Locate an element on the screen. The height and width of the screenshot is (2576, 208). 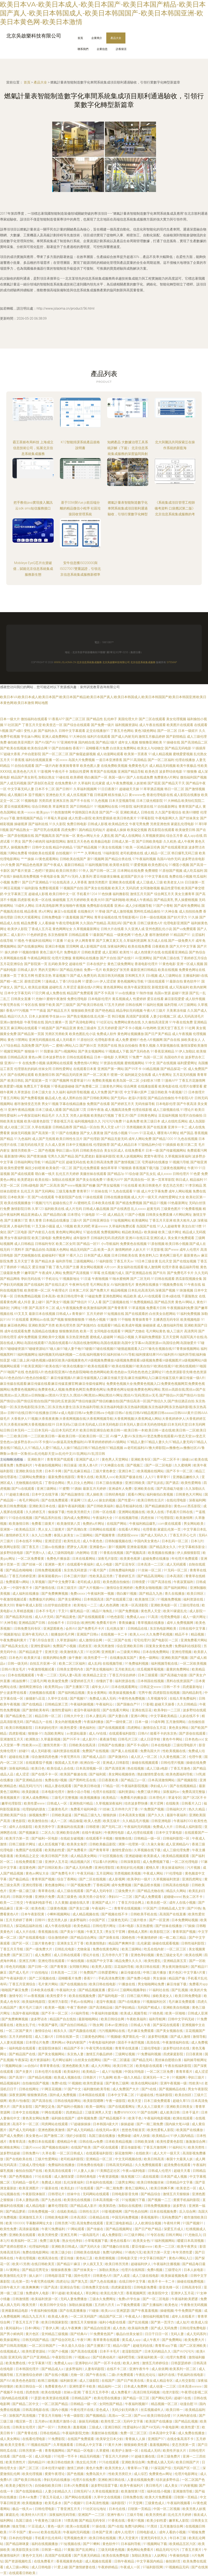
超碰碰天天操 is located at coordinates (129, 789).